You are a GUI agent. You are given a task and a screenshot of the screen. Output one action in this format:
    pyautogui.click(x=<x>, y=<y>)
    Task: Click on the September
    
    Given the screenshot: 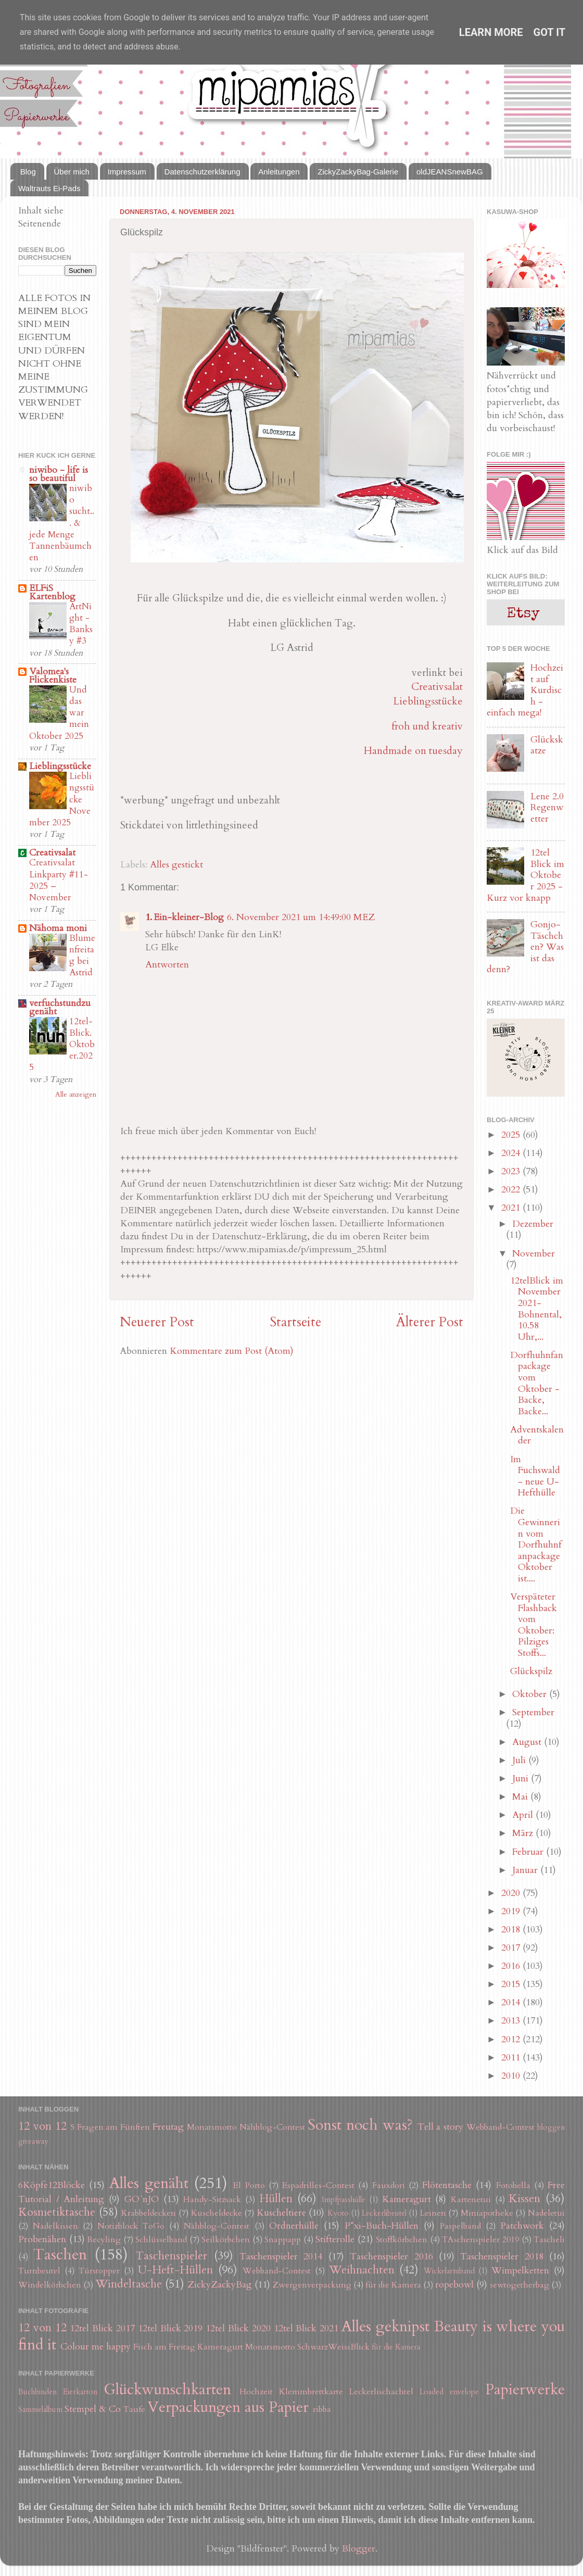 What is the action you would take?
    pyautogui.click(x=533, y=1712)
    